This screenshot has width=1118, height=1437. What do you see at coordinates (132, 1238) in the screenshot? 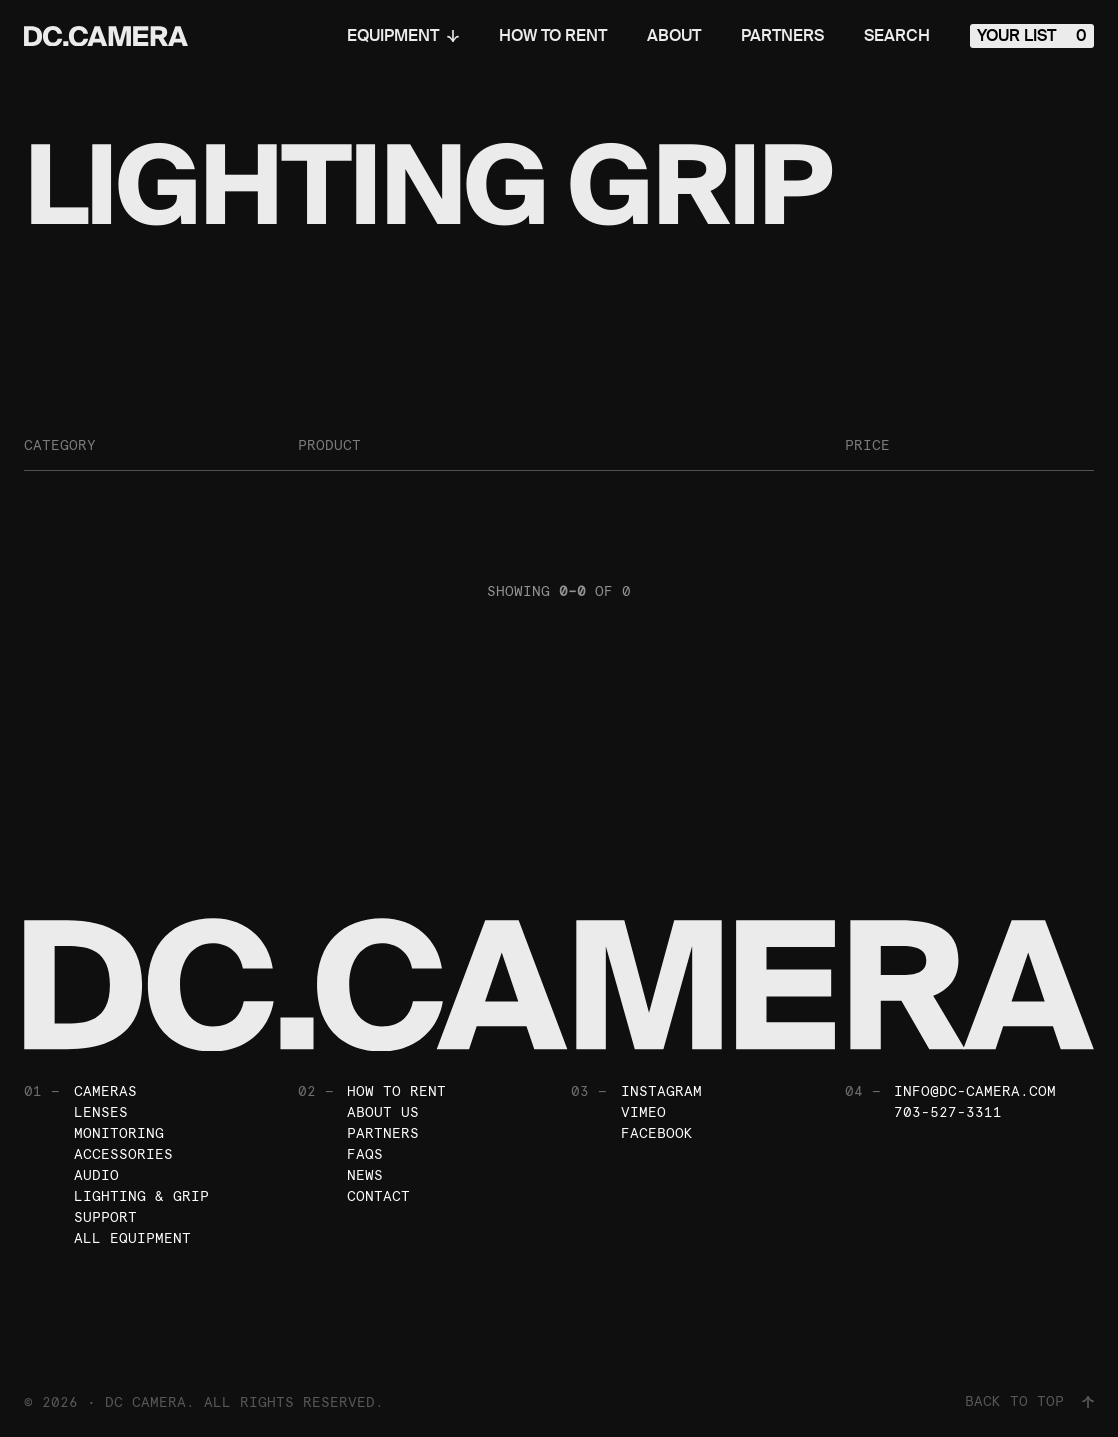
I see `All Equipment` at bounding box center [132, 1238].